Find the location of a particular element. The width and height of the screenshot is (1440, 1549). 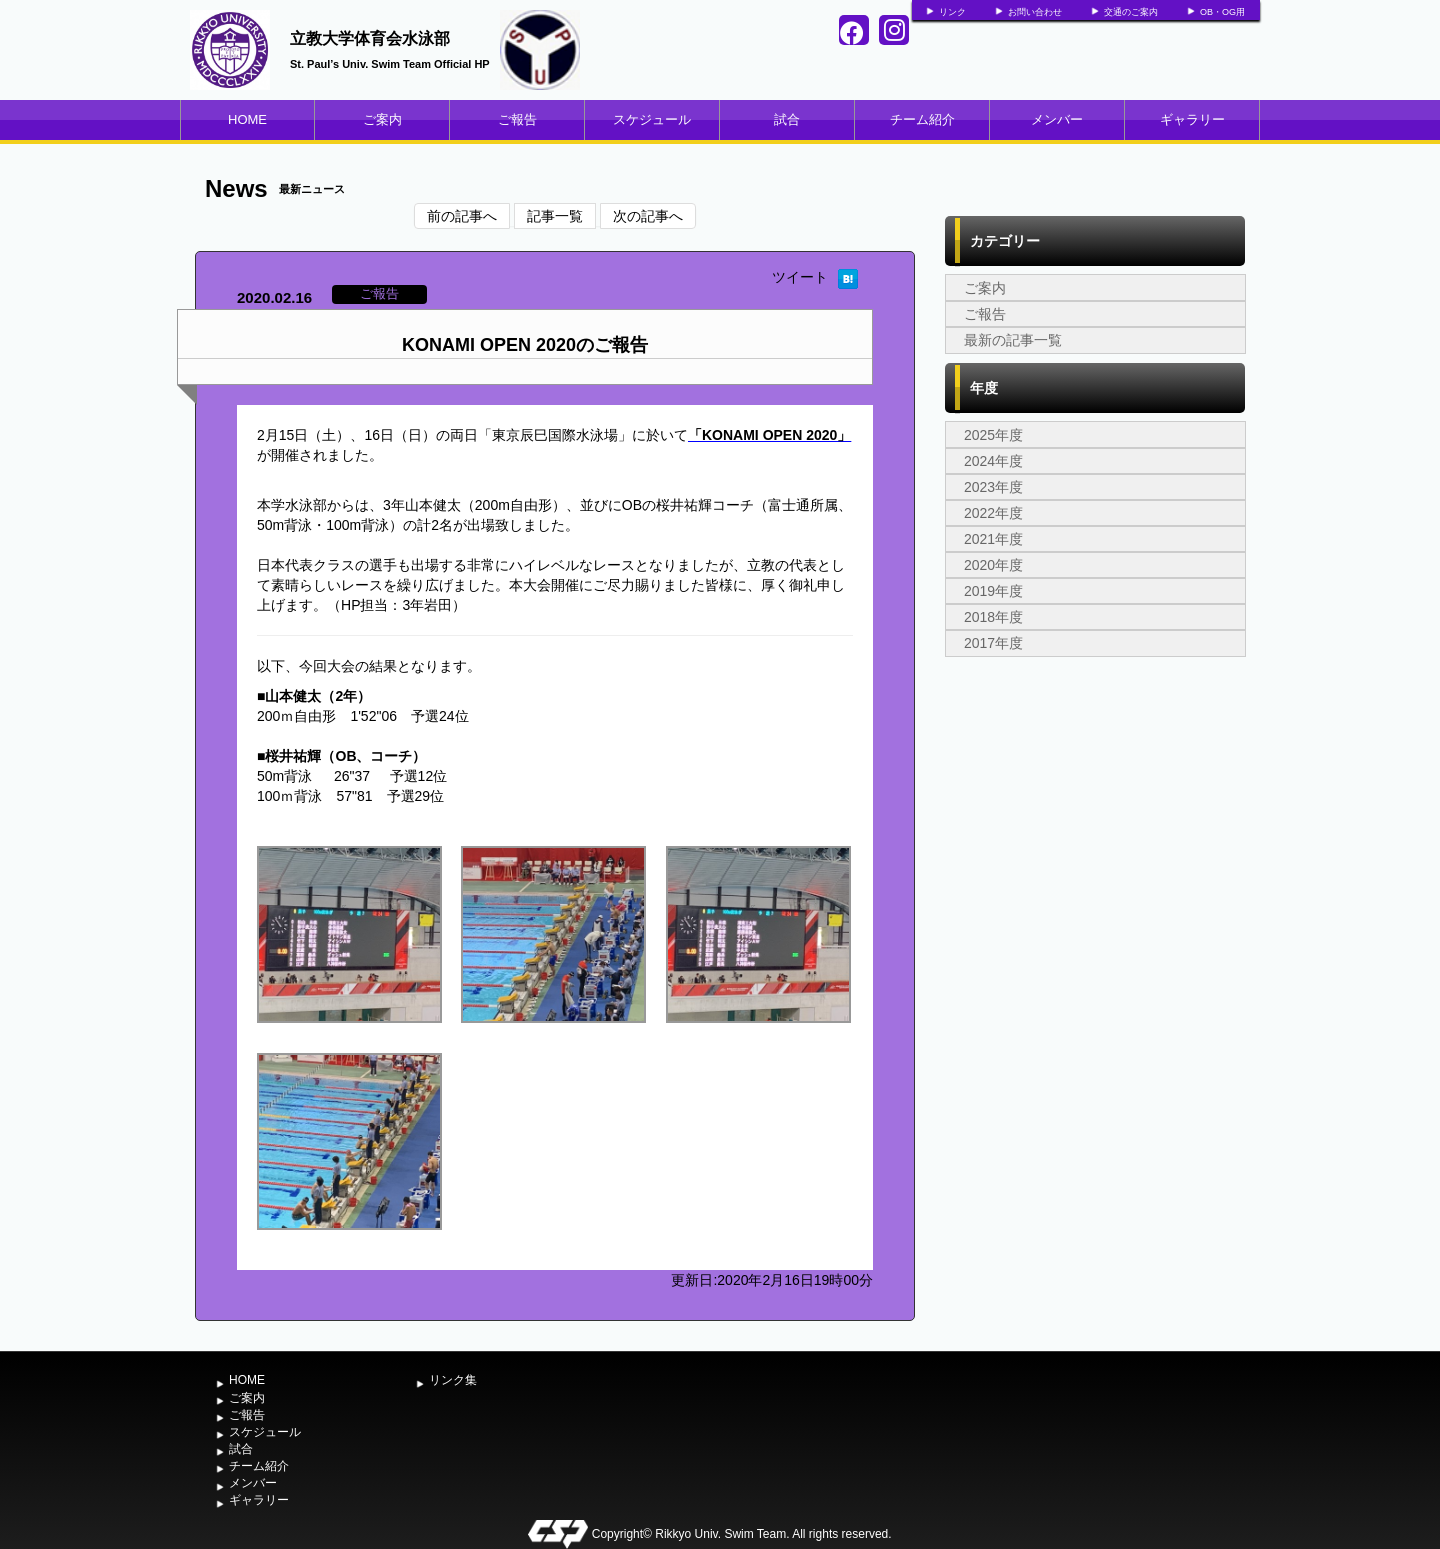

2020年度 is located at coordinates (993, 565).